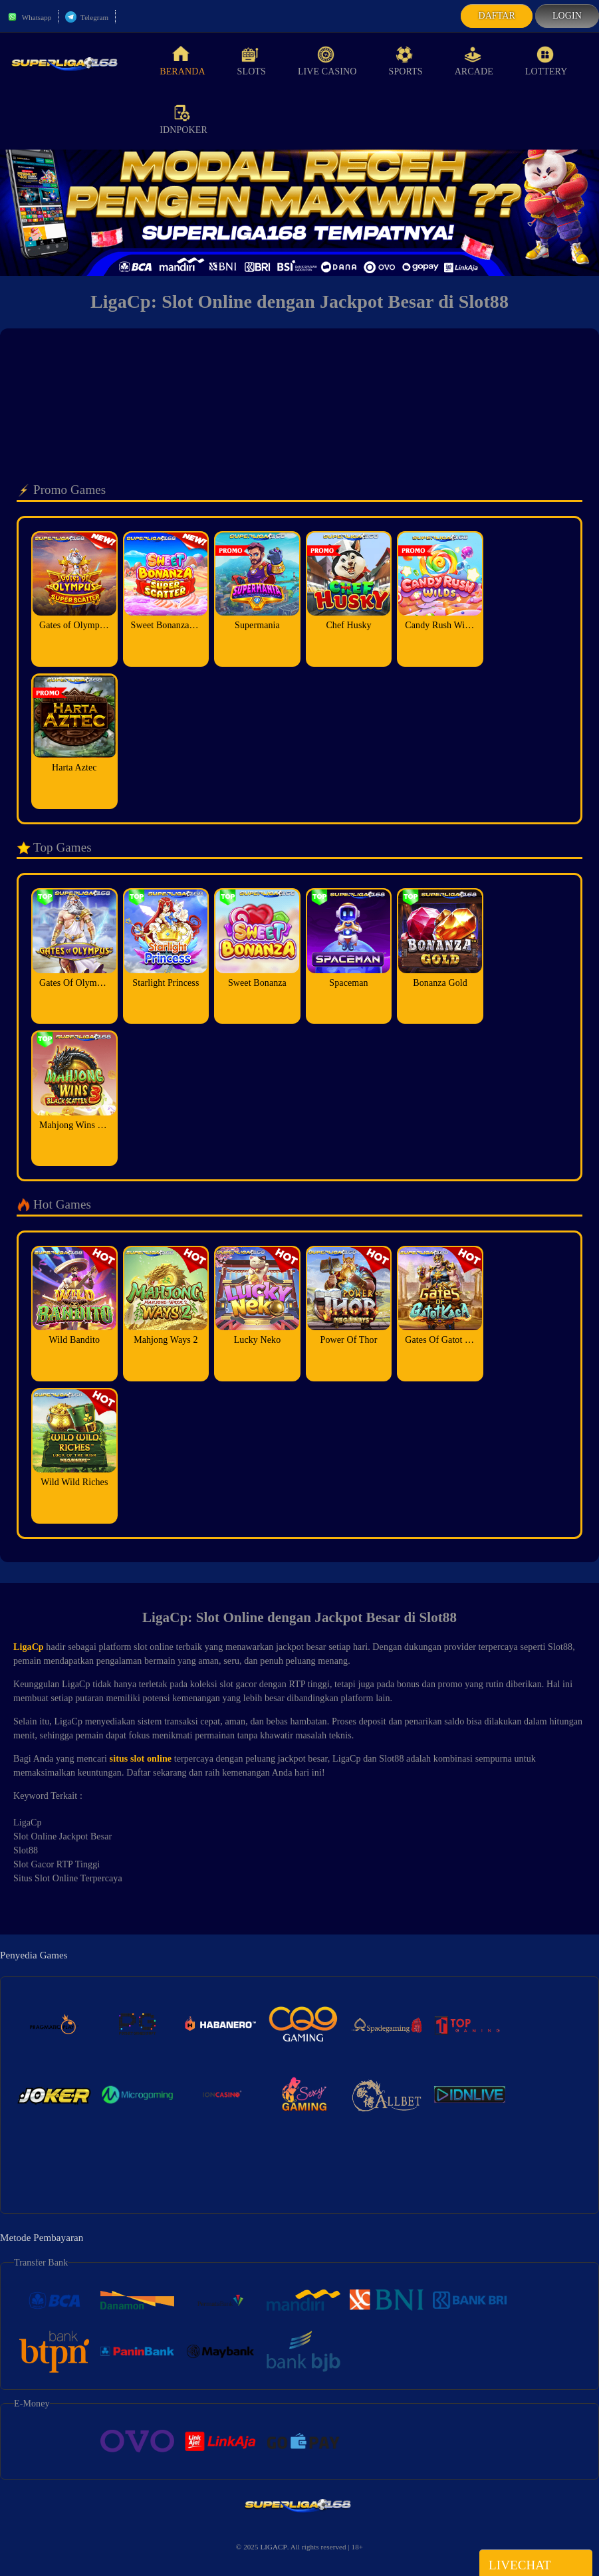  What do you see at coordinates (546, 61) in the screenshot?
I see `Lottery` at bounding box center [546, 61].